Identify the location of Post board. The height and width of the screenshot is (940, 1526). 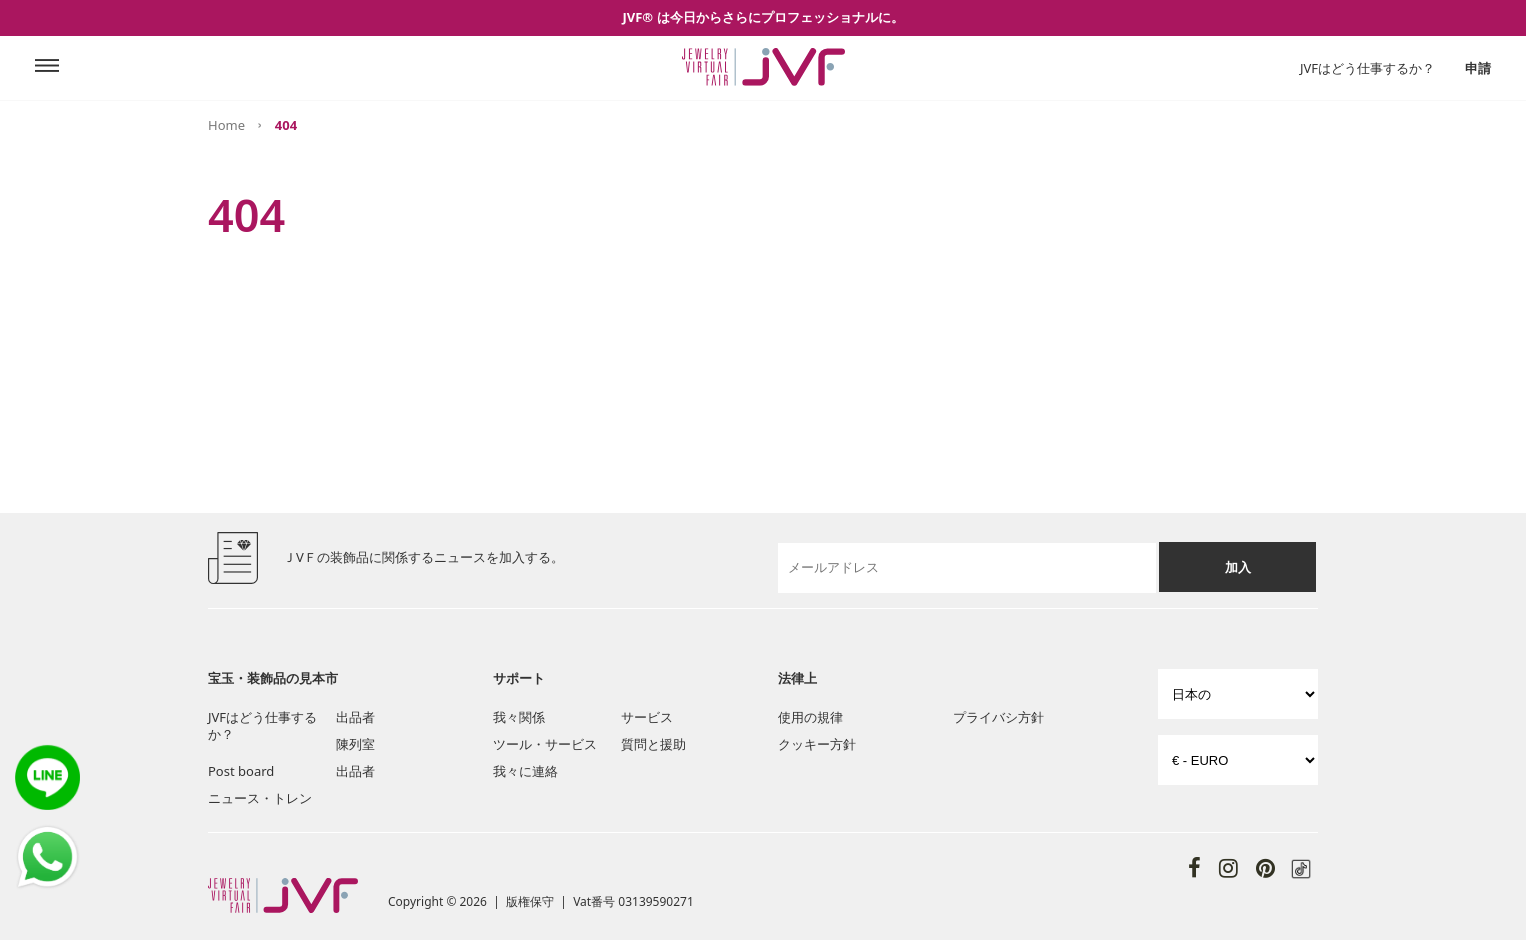
(241, 771).